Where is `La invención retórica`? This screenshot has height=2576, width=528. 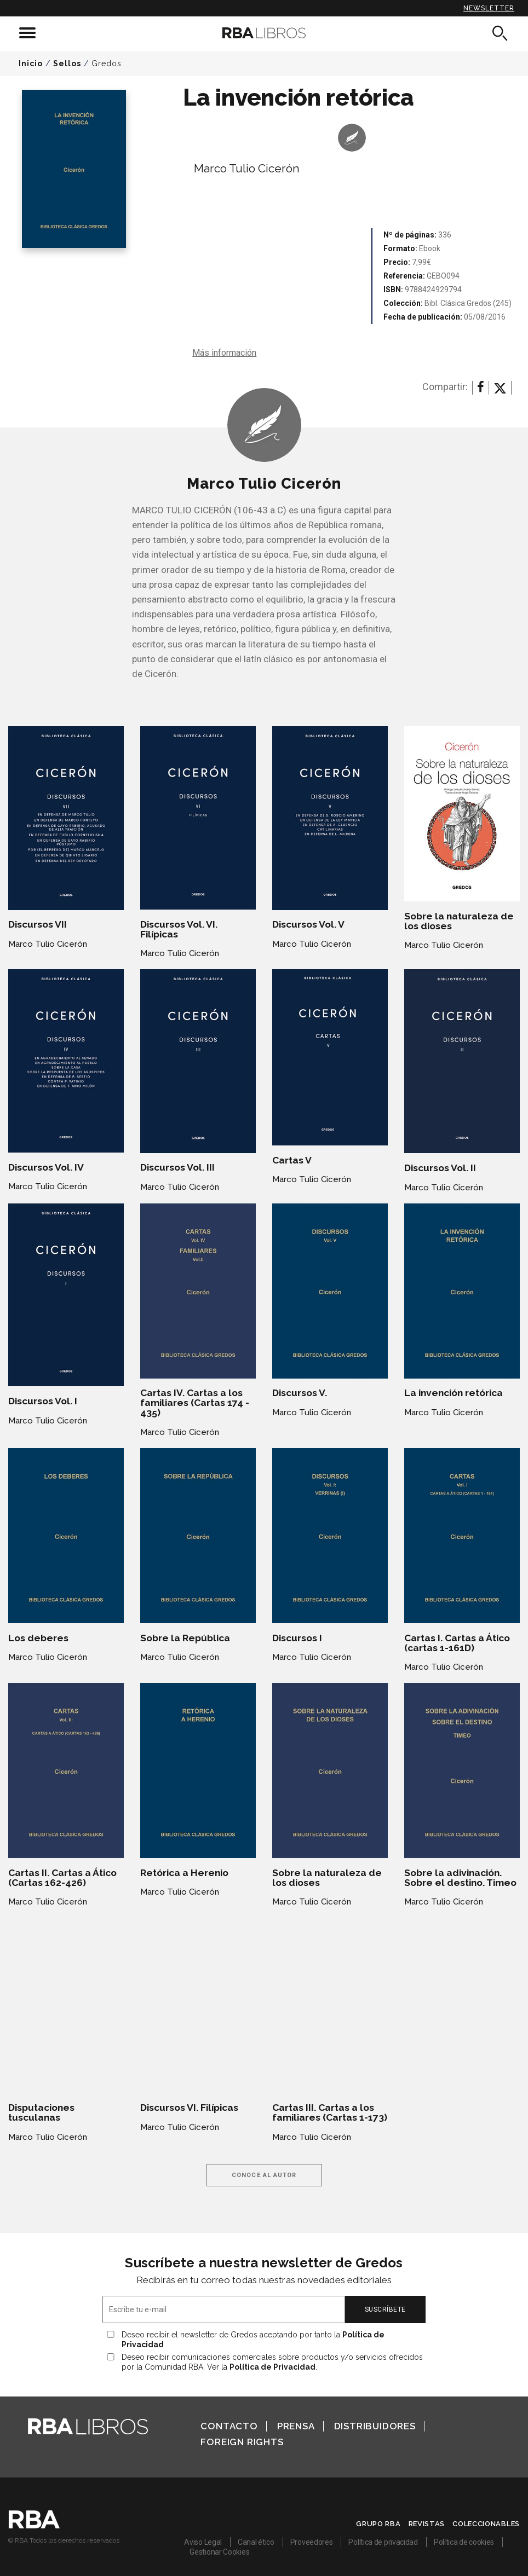 La invención retórica is located at coordinates (453, 1392).